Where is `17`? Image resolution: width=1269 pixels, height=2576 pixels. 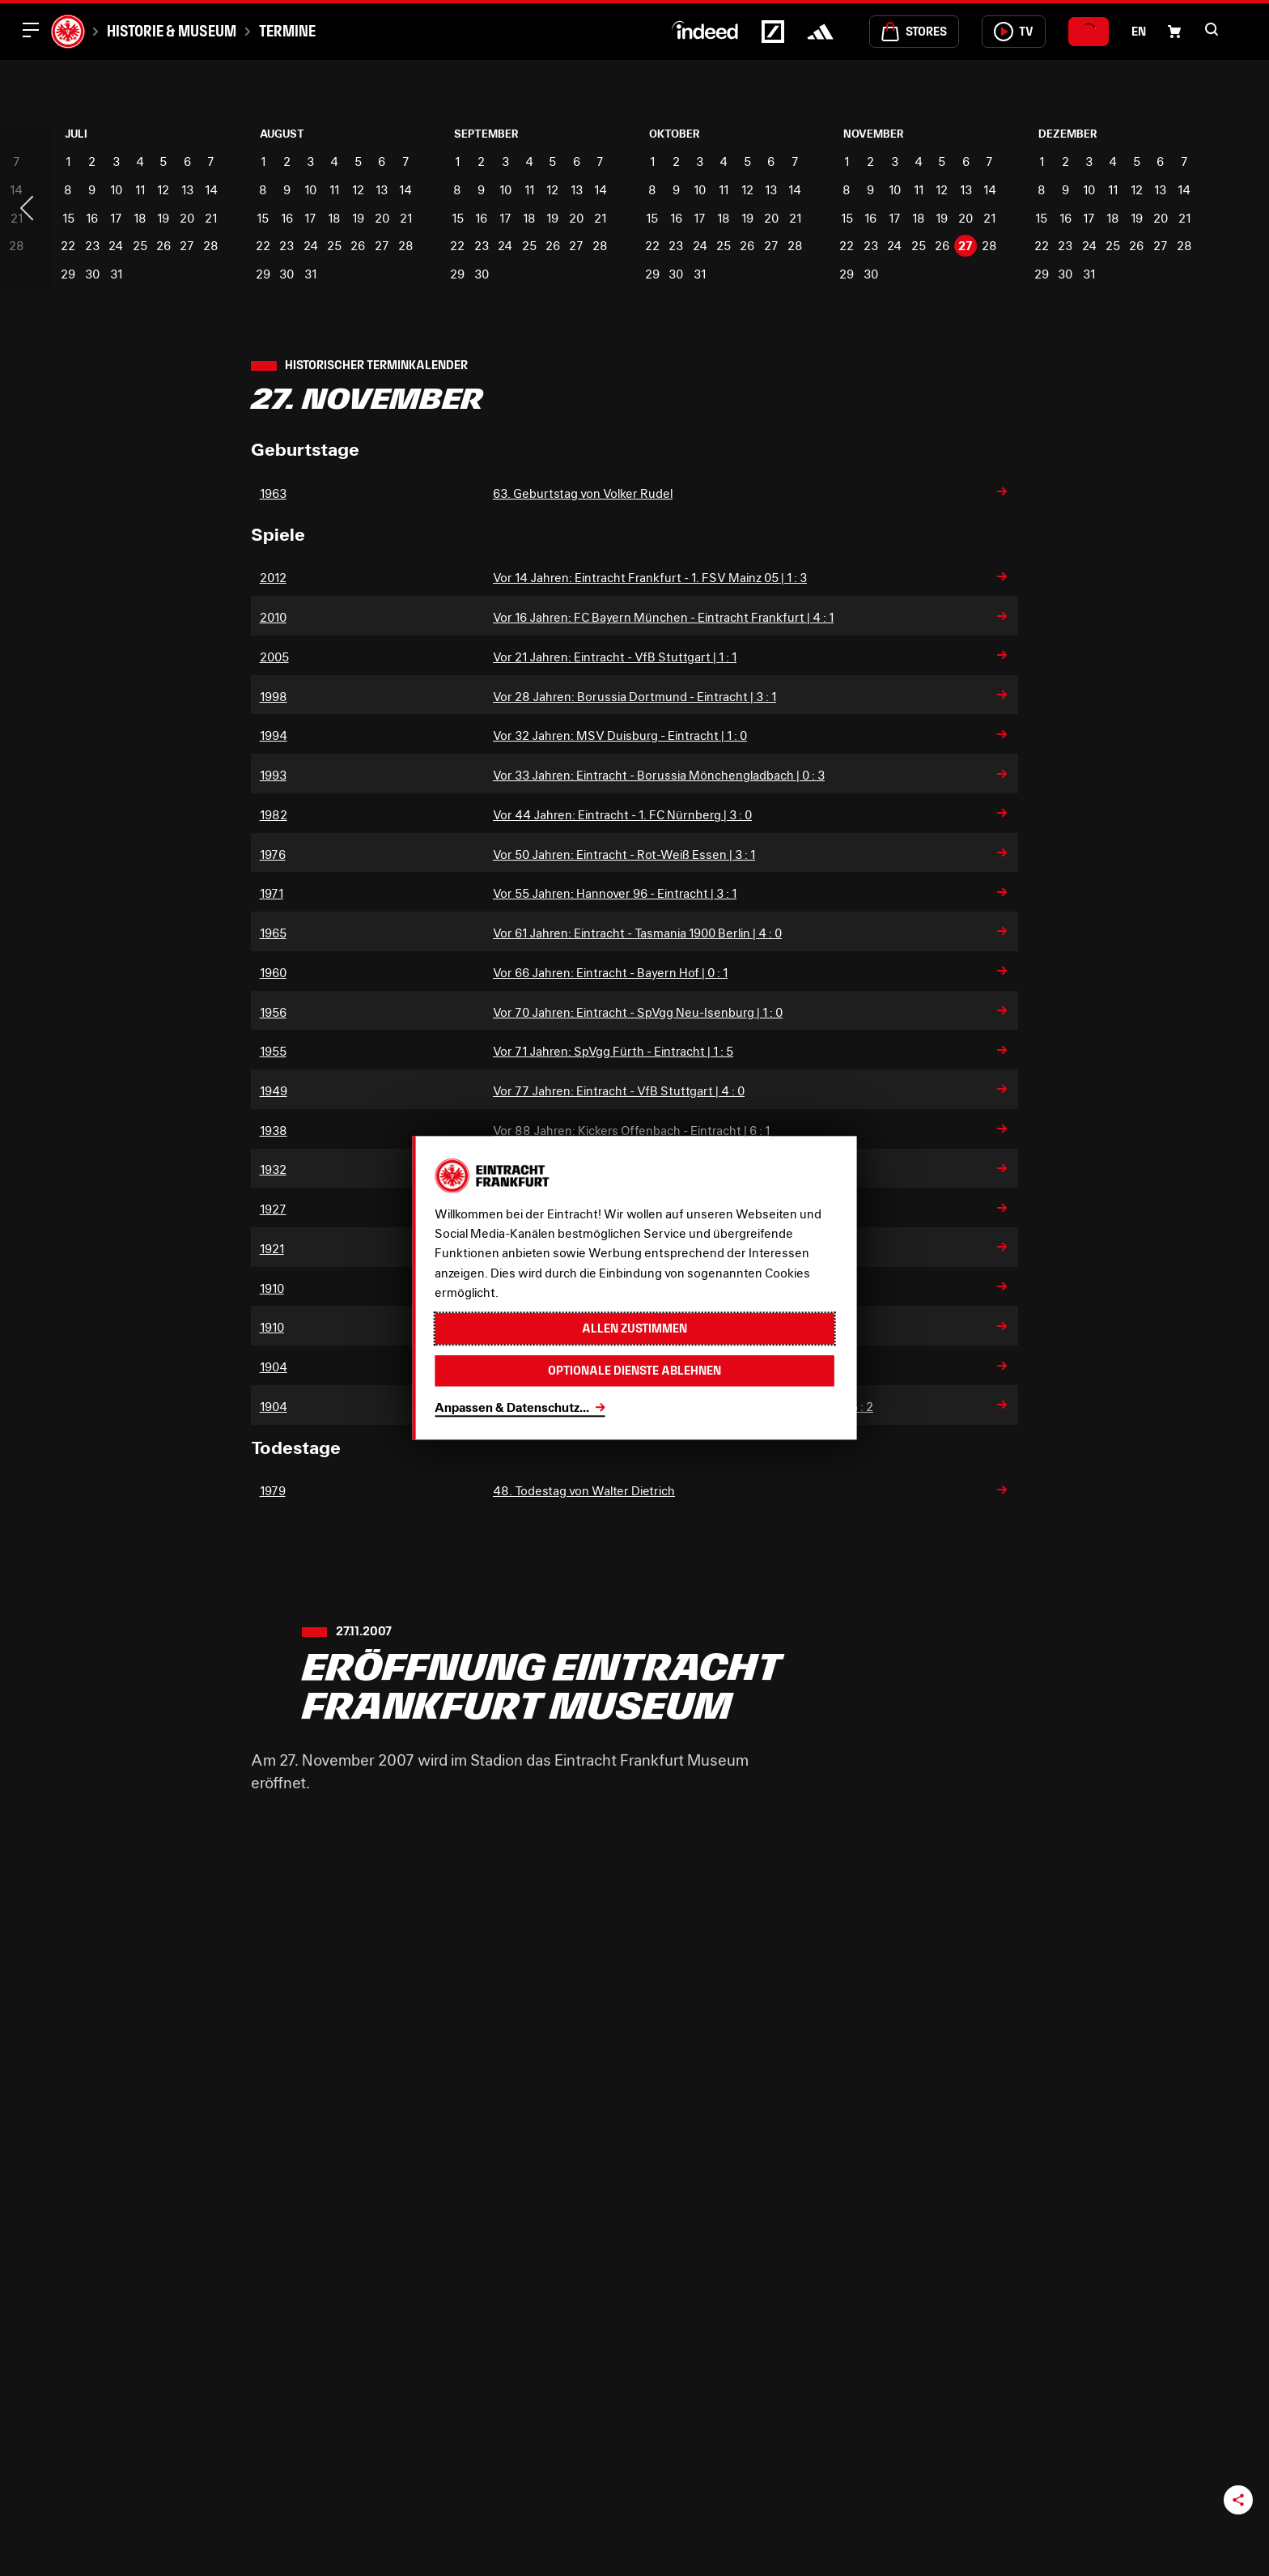 17 is located at coordinates (116, 217).